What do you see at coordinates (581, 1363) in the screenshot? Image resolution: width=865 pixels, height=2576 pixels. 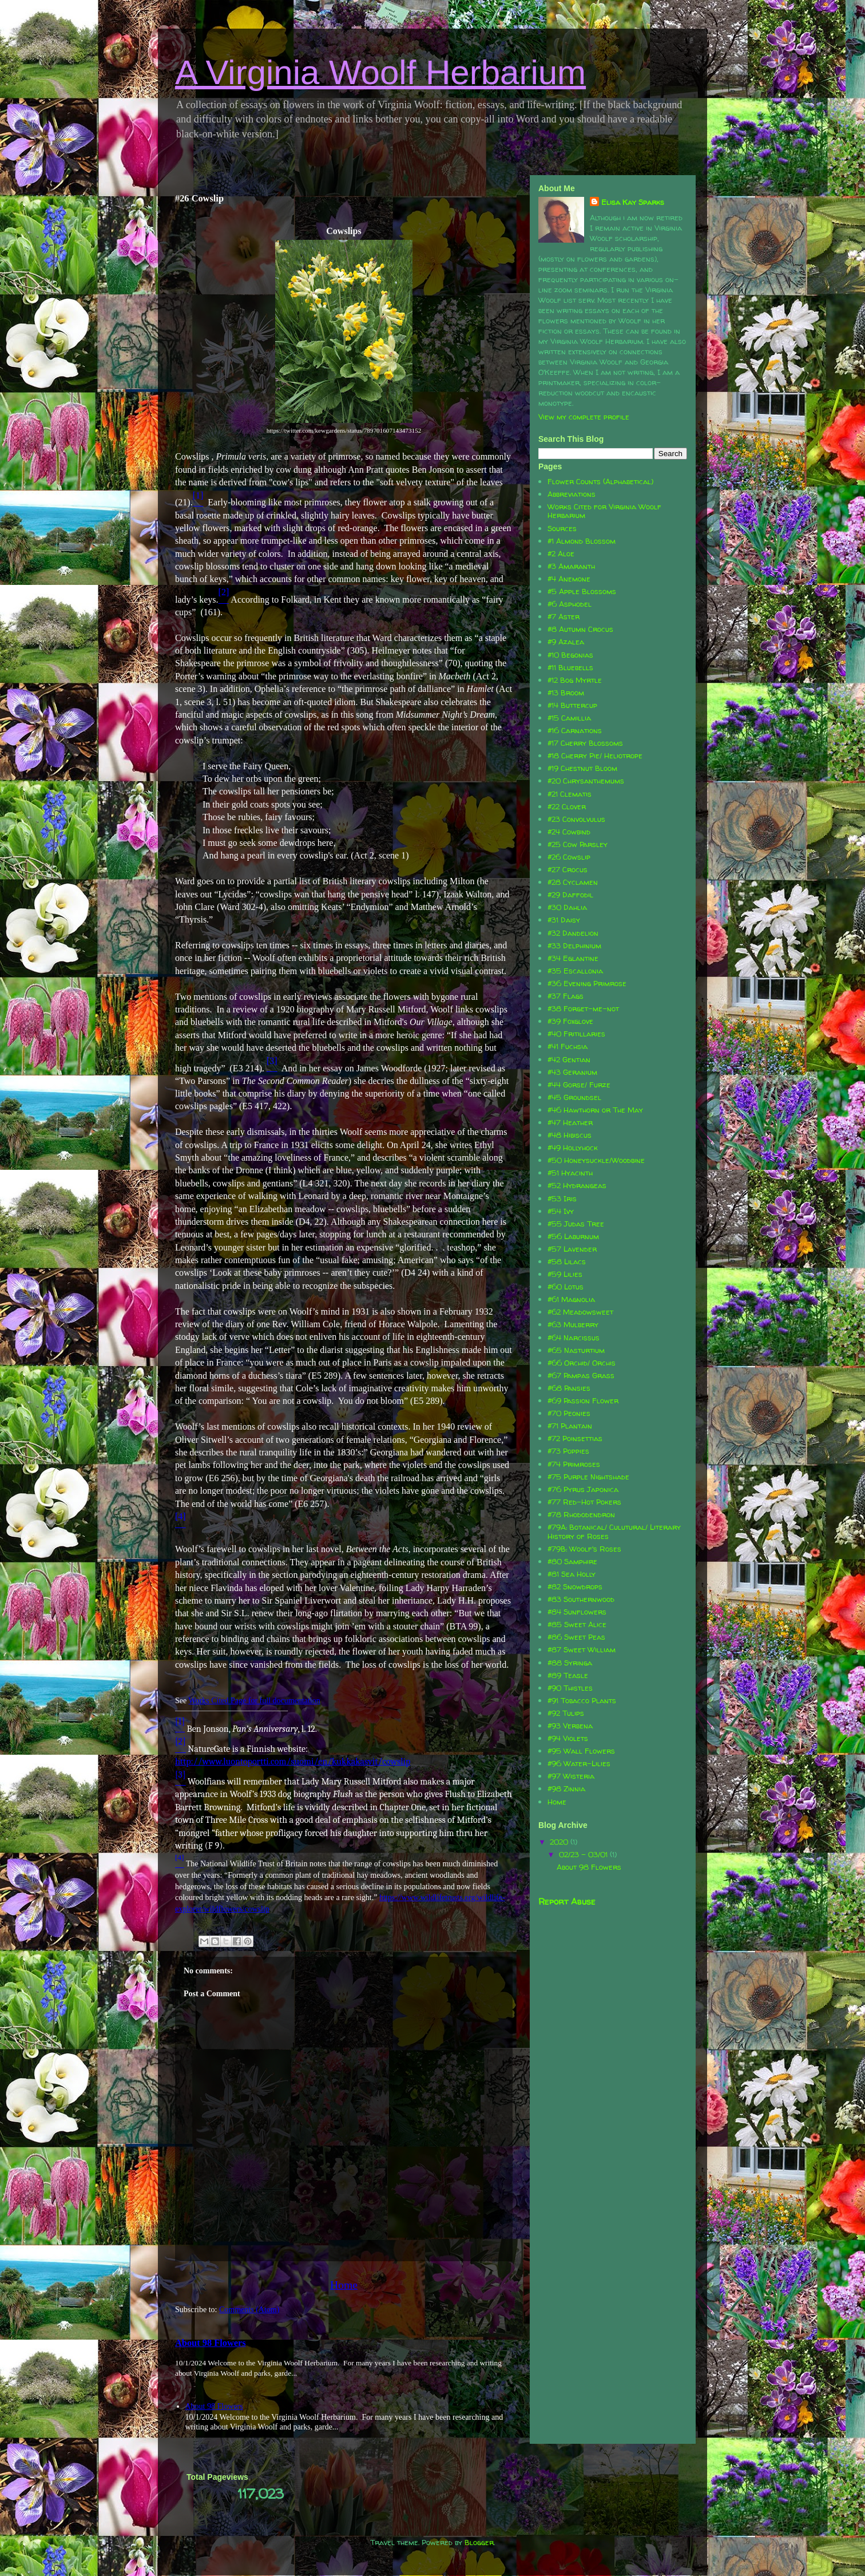 I see `#66 Orchid/ Orchis` at bounding box center [581, 1363].